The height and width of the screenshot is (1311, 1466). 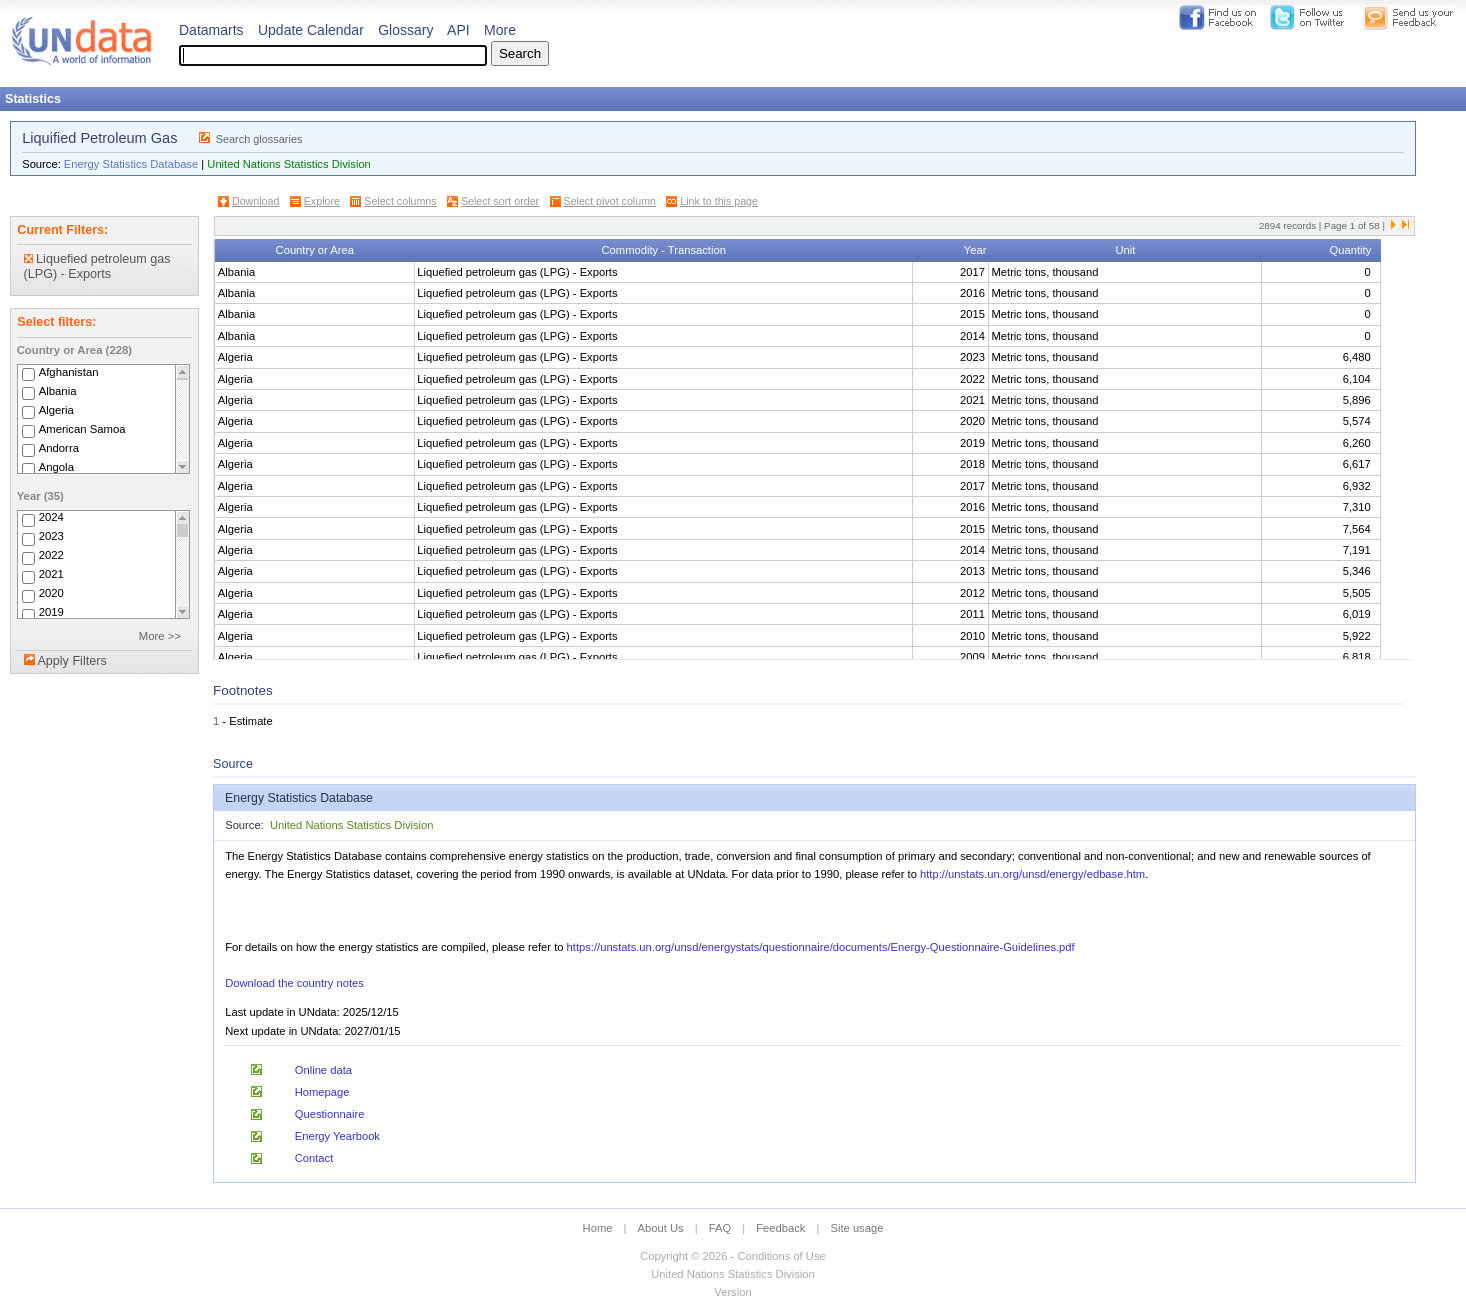 I want to click on Glossary, so click(x=405, y=30).